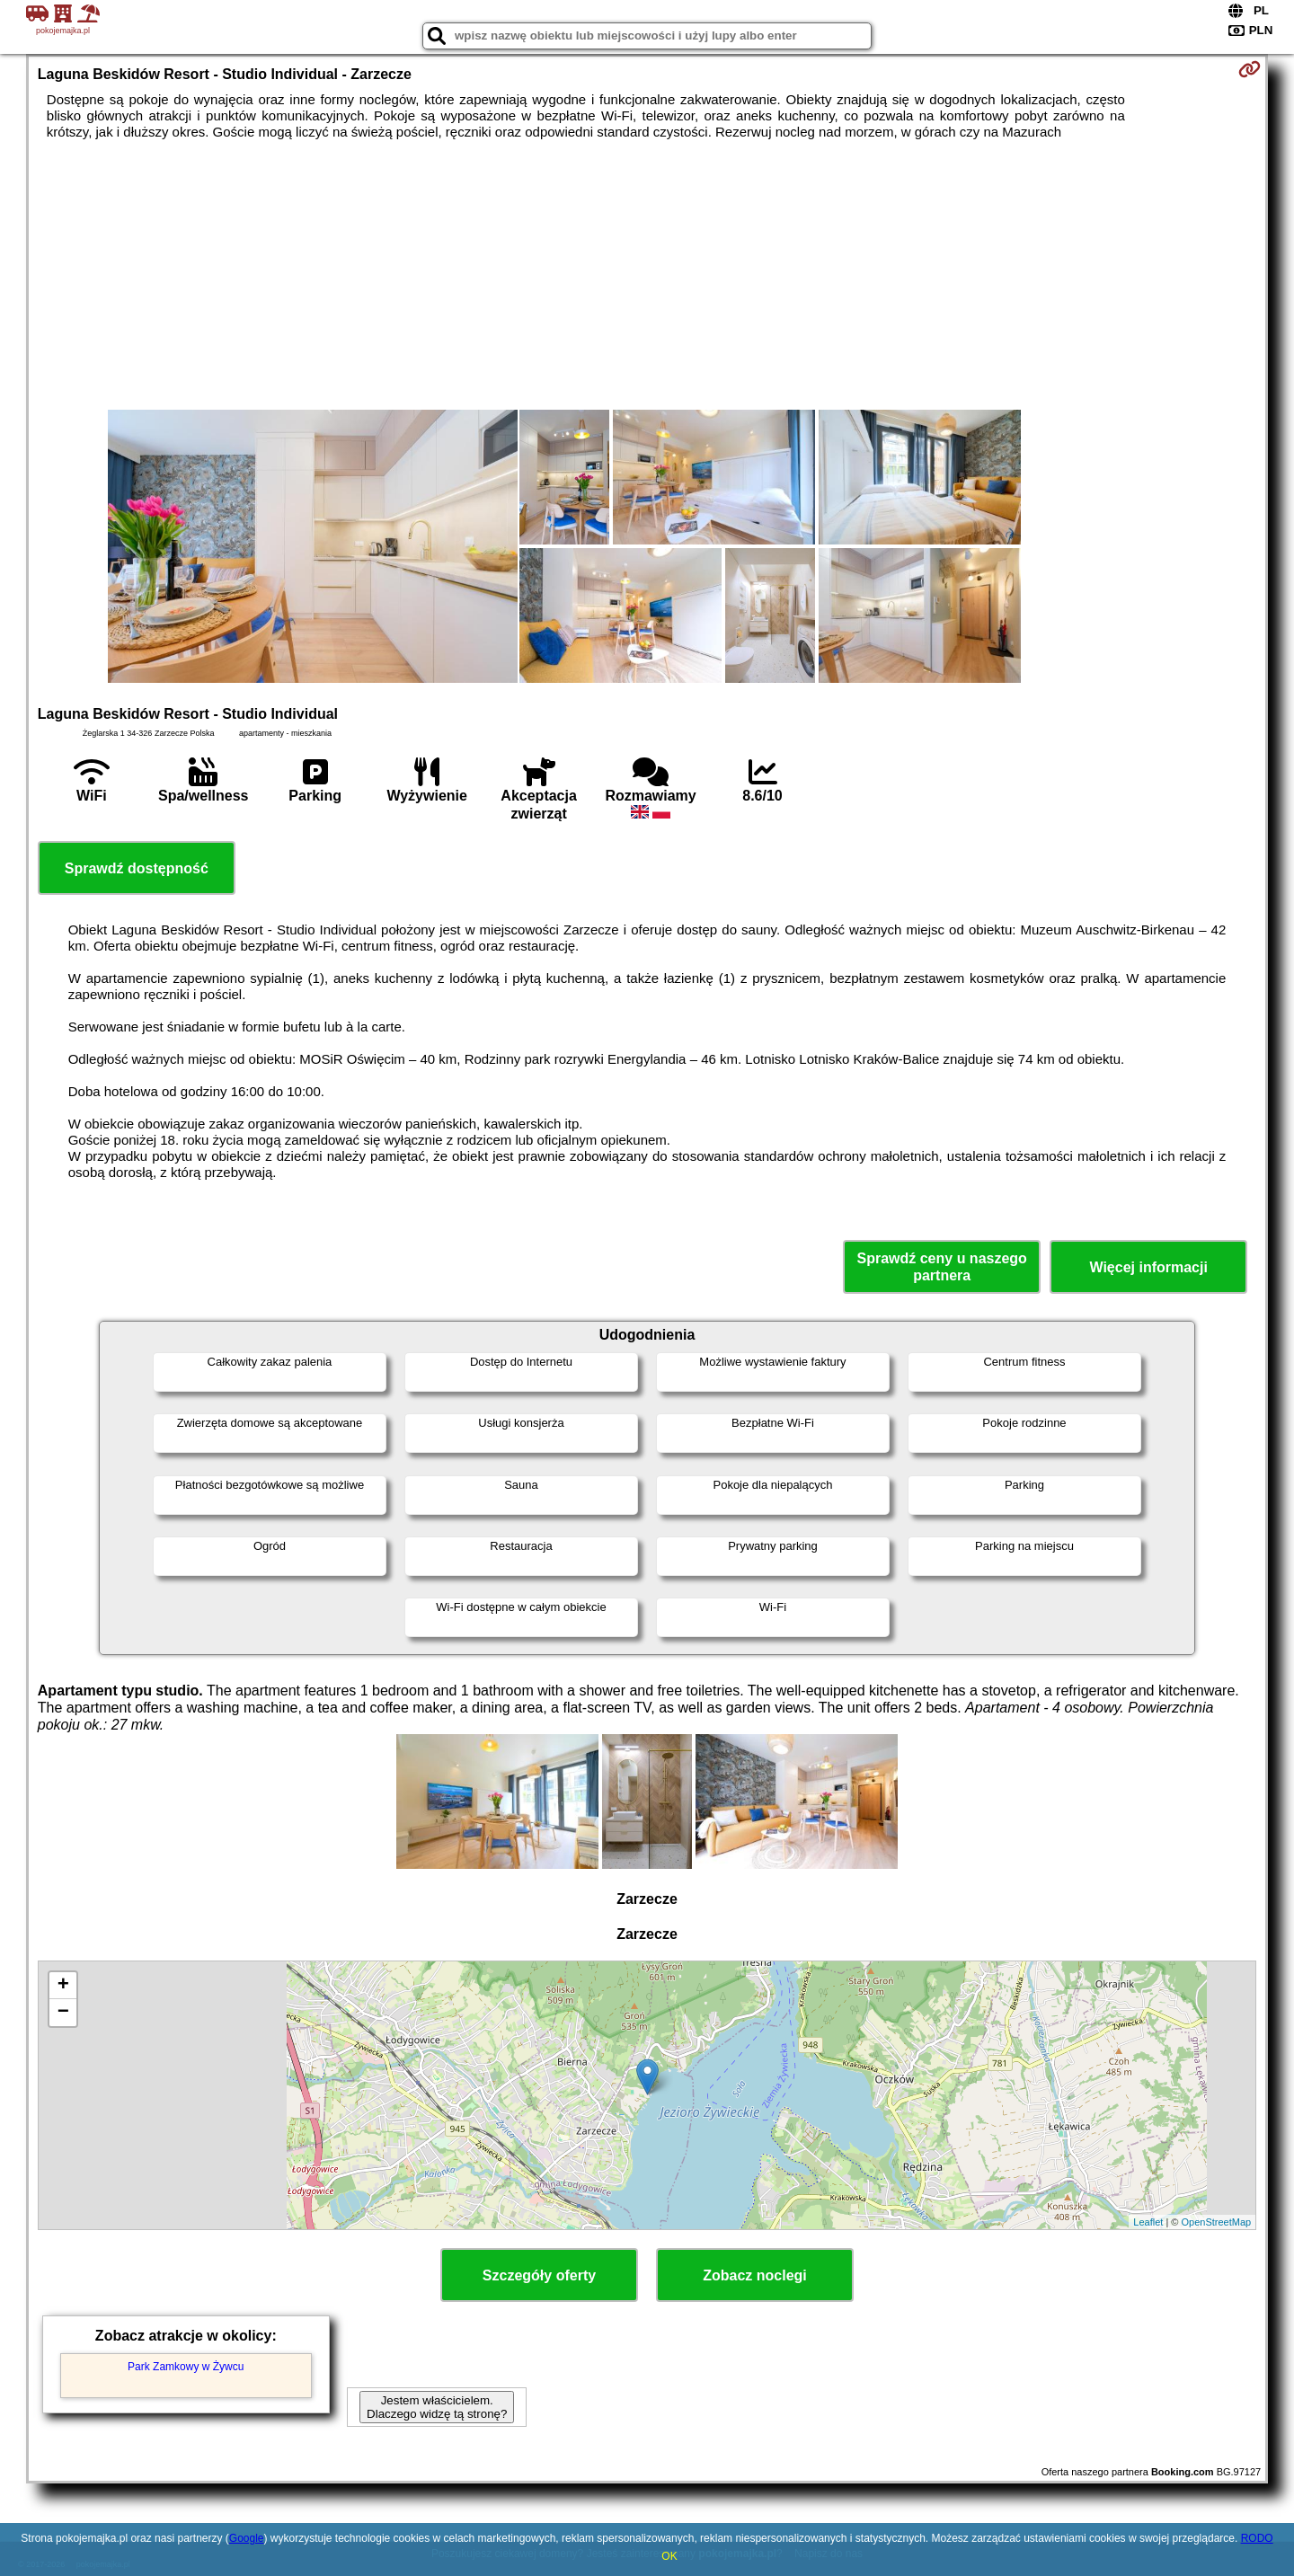 The width and height of the screenshot is (1294, 2576). I want to click on Sprawdź dostępność, so click(136, 868).